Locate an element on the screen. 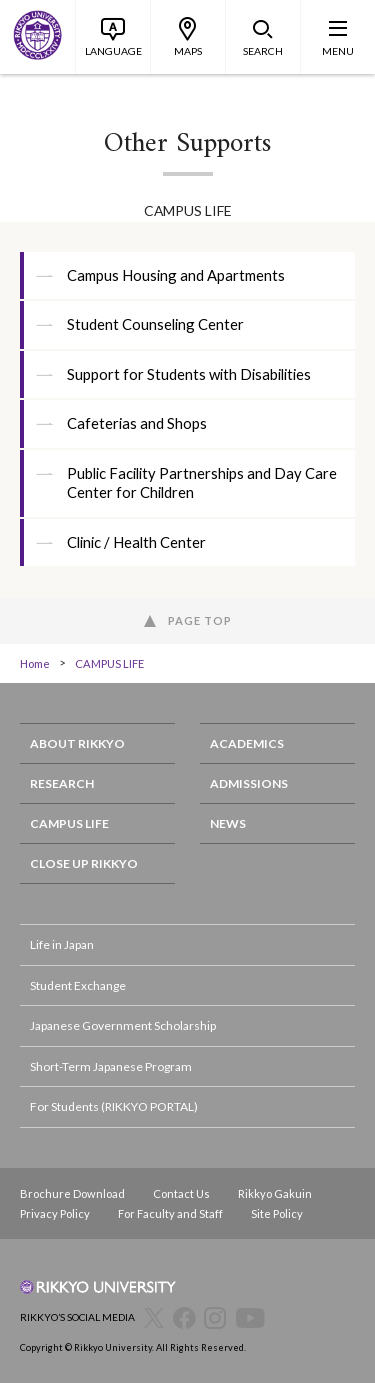  Contact Us is located at coordinates (181, 1193).